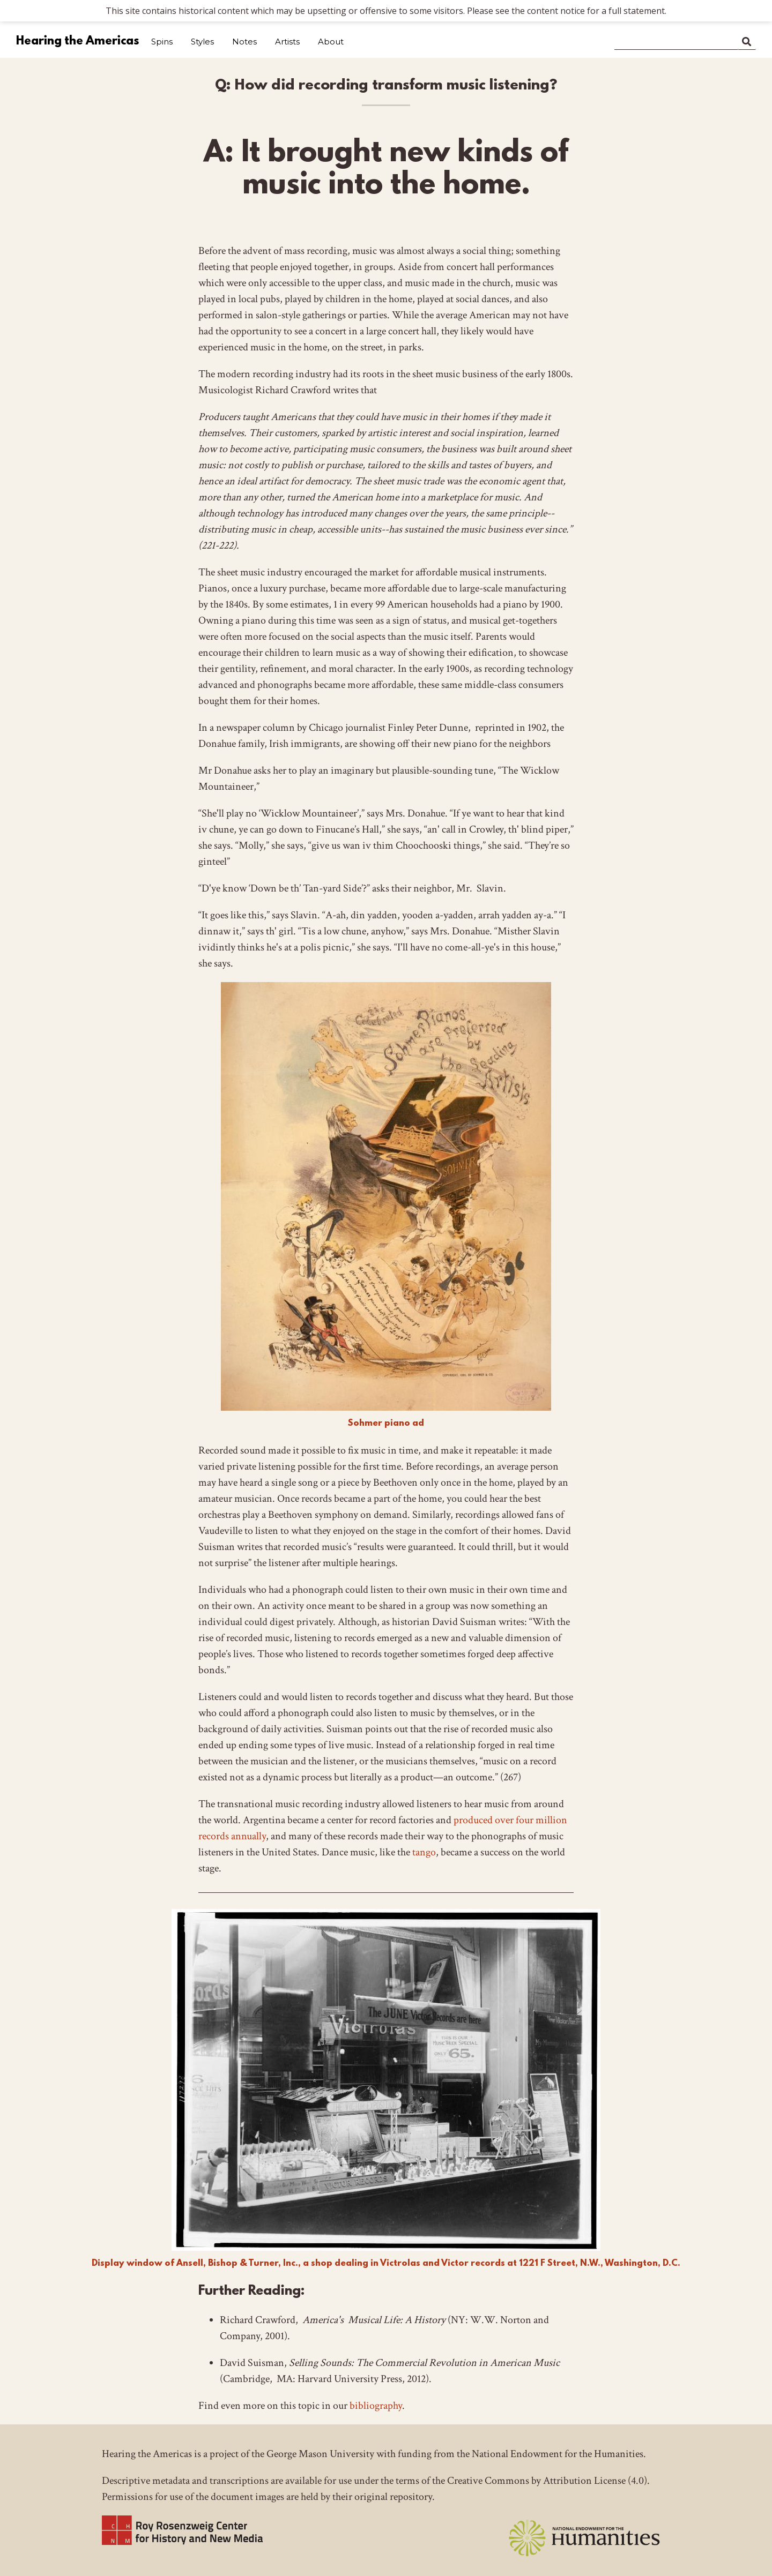 This screenshot has height=2576, width=772. What do you see at coordinates (202, 41) in the screenshot?
I see `Styles` at bounding box center [202, 41].